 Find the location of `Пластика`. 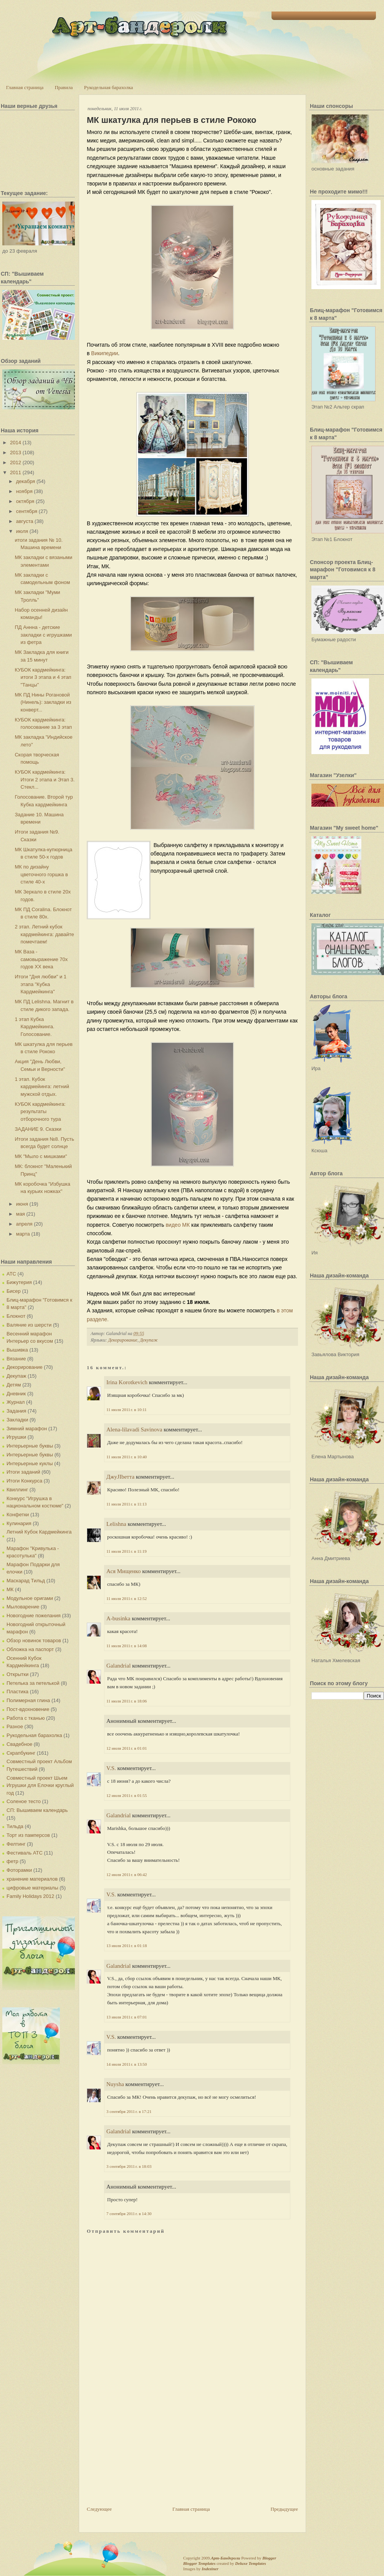

Пластика is located at coordinates (17, 1691).